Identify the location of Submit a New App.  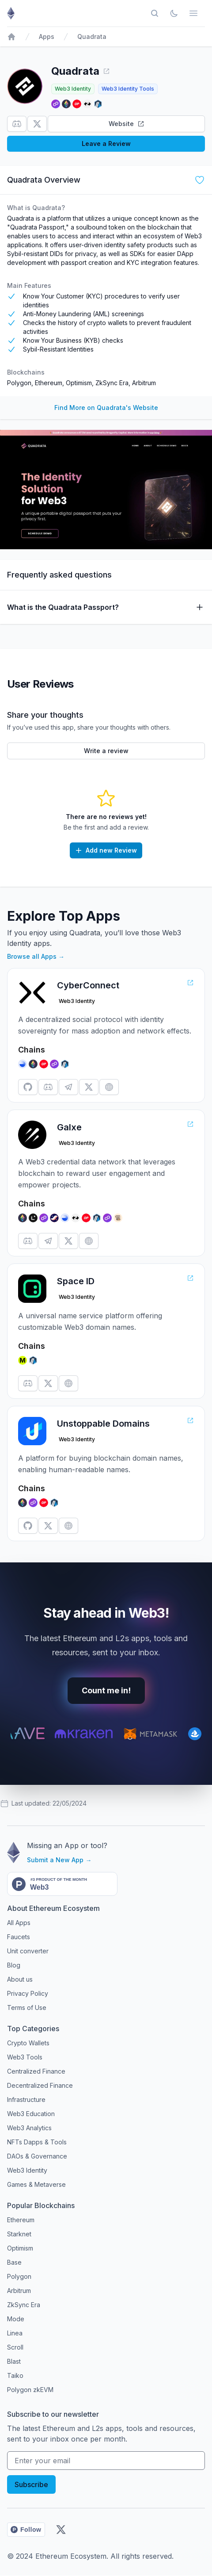
(59, 1860).